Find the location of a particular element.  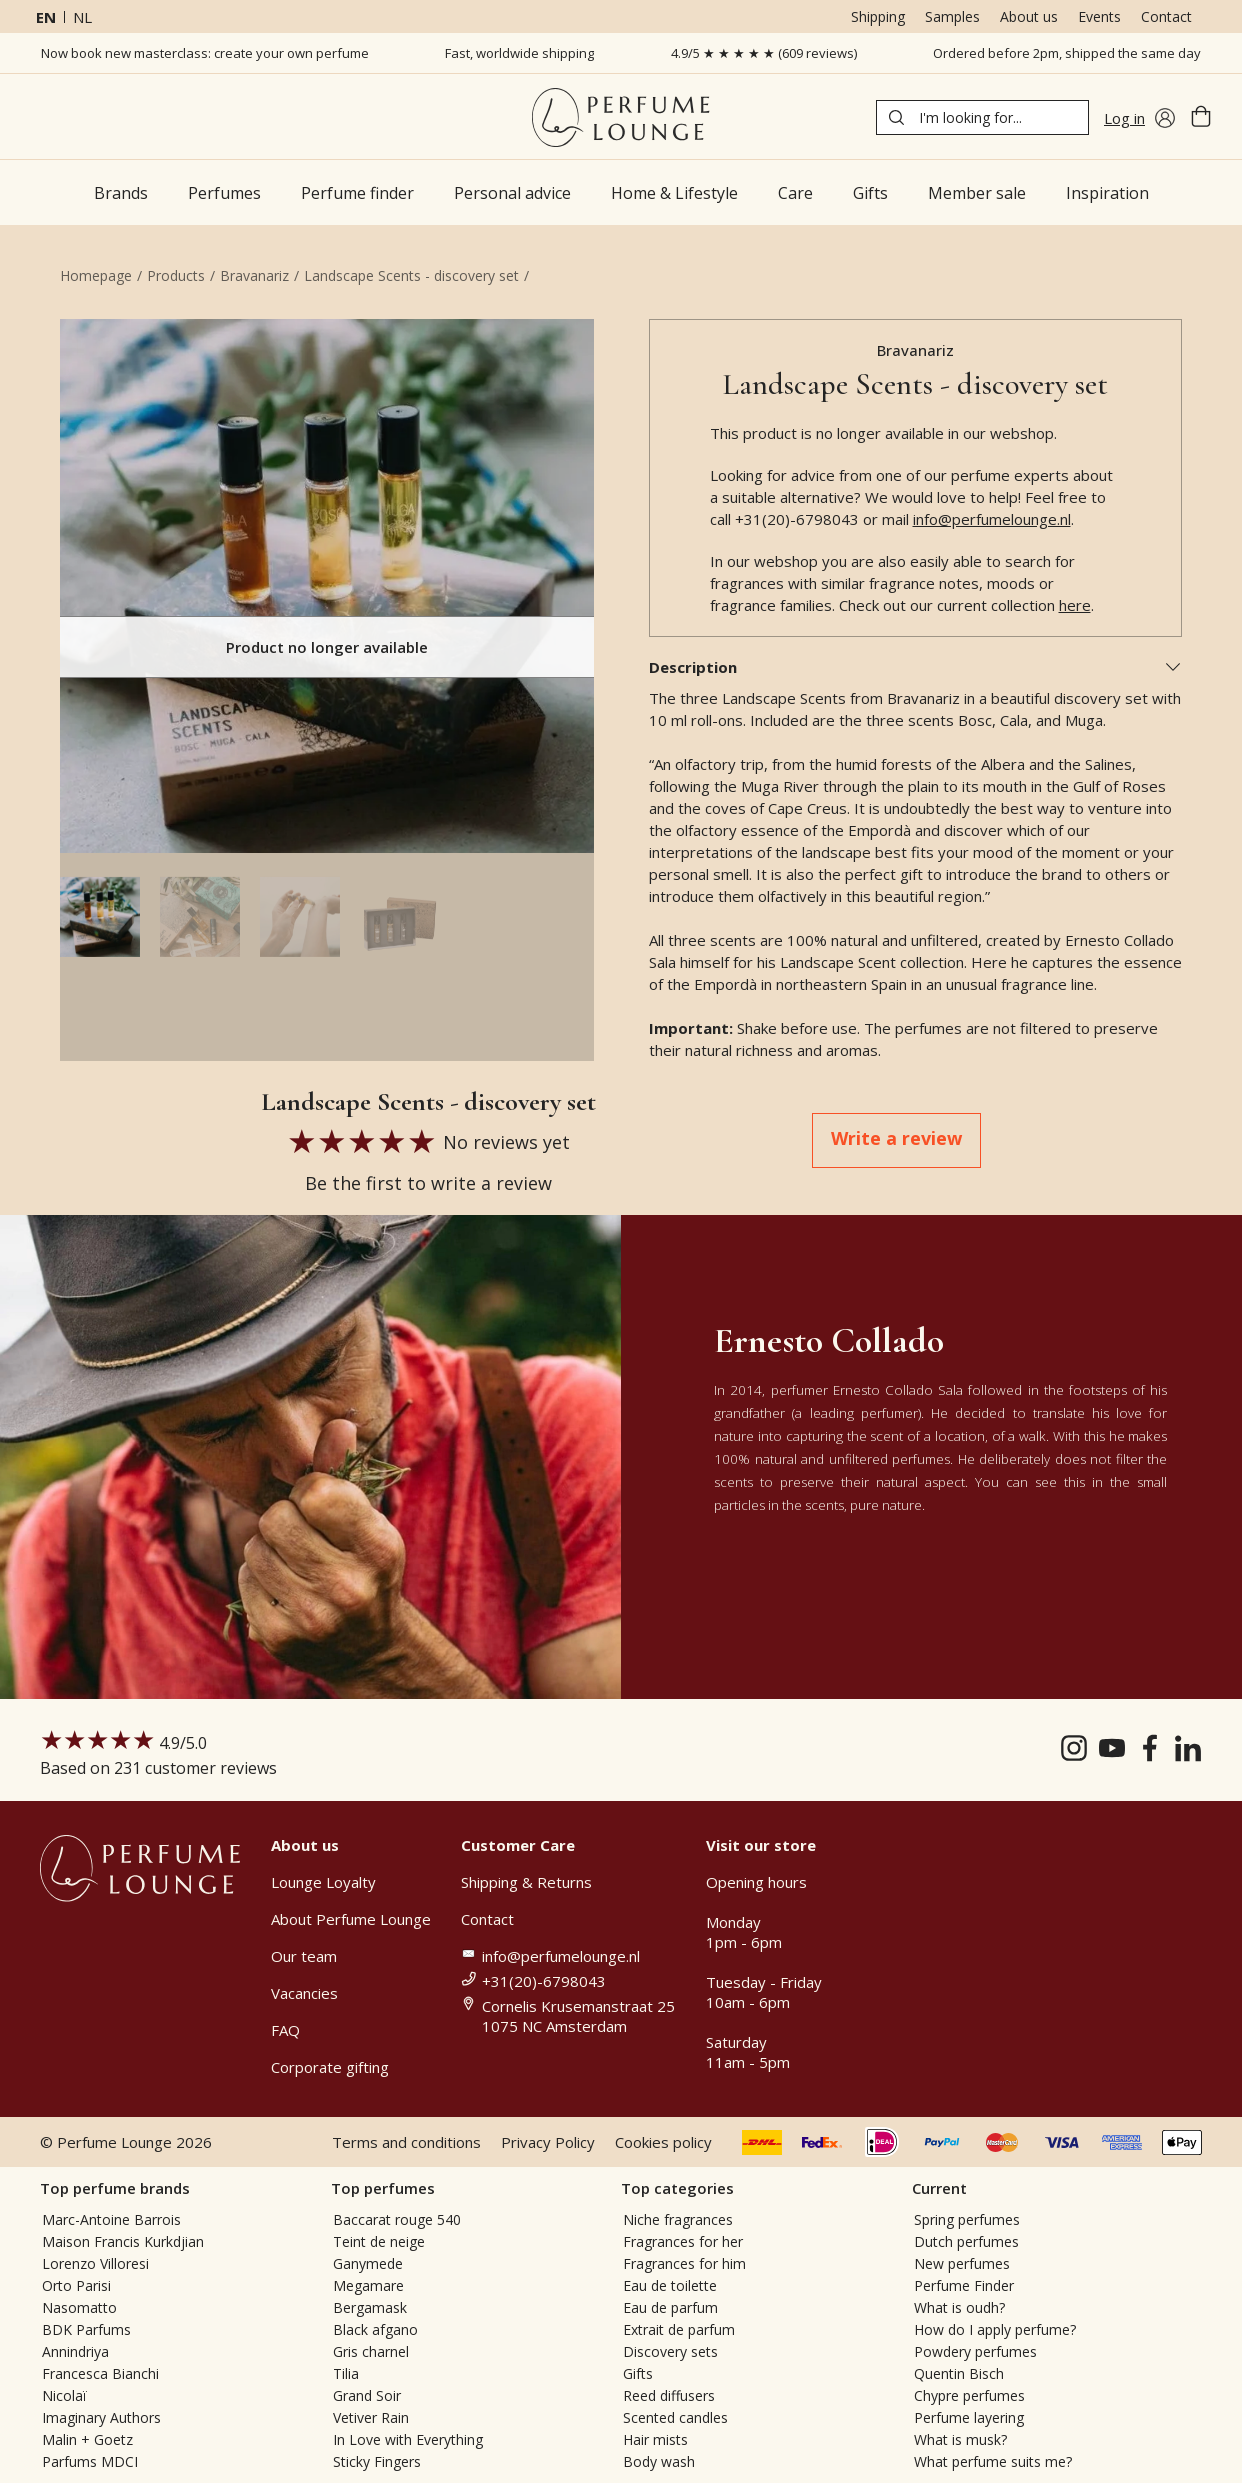

Scented candles is located at coordinates (675, 2417).